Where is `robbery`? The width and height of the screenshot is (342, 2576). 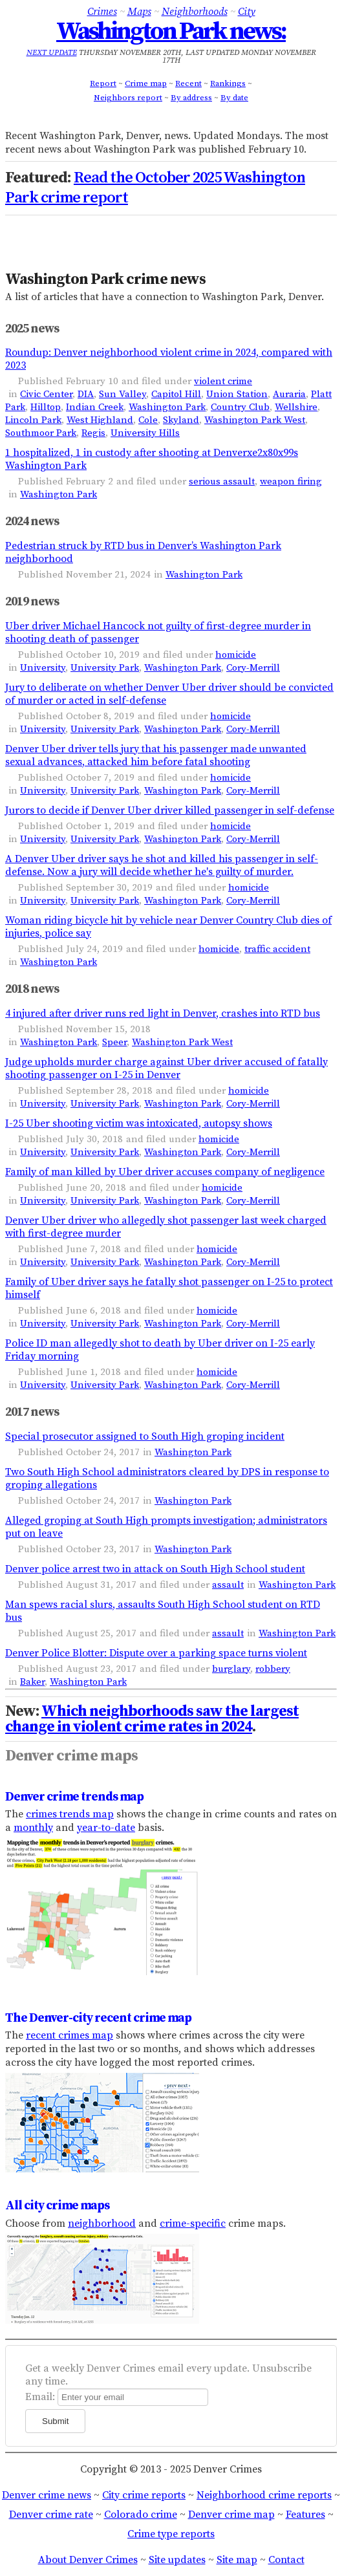
robbery is located at coordinates (272, 1669).